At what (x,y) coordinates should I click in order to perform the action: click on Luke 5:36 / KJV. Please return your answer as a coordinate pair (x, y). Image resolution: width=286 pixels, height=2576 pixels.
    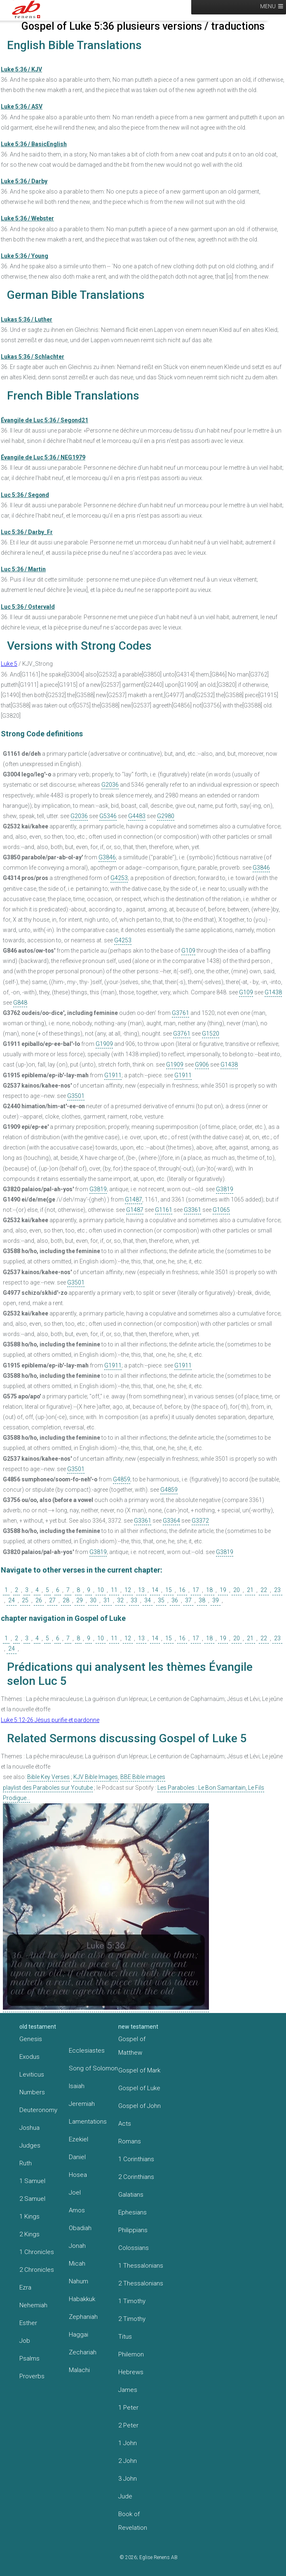
    Looking at the image, I should click on (21, 69).